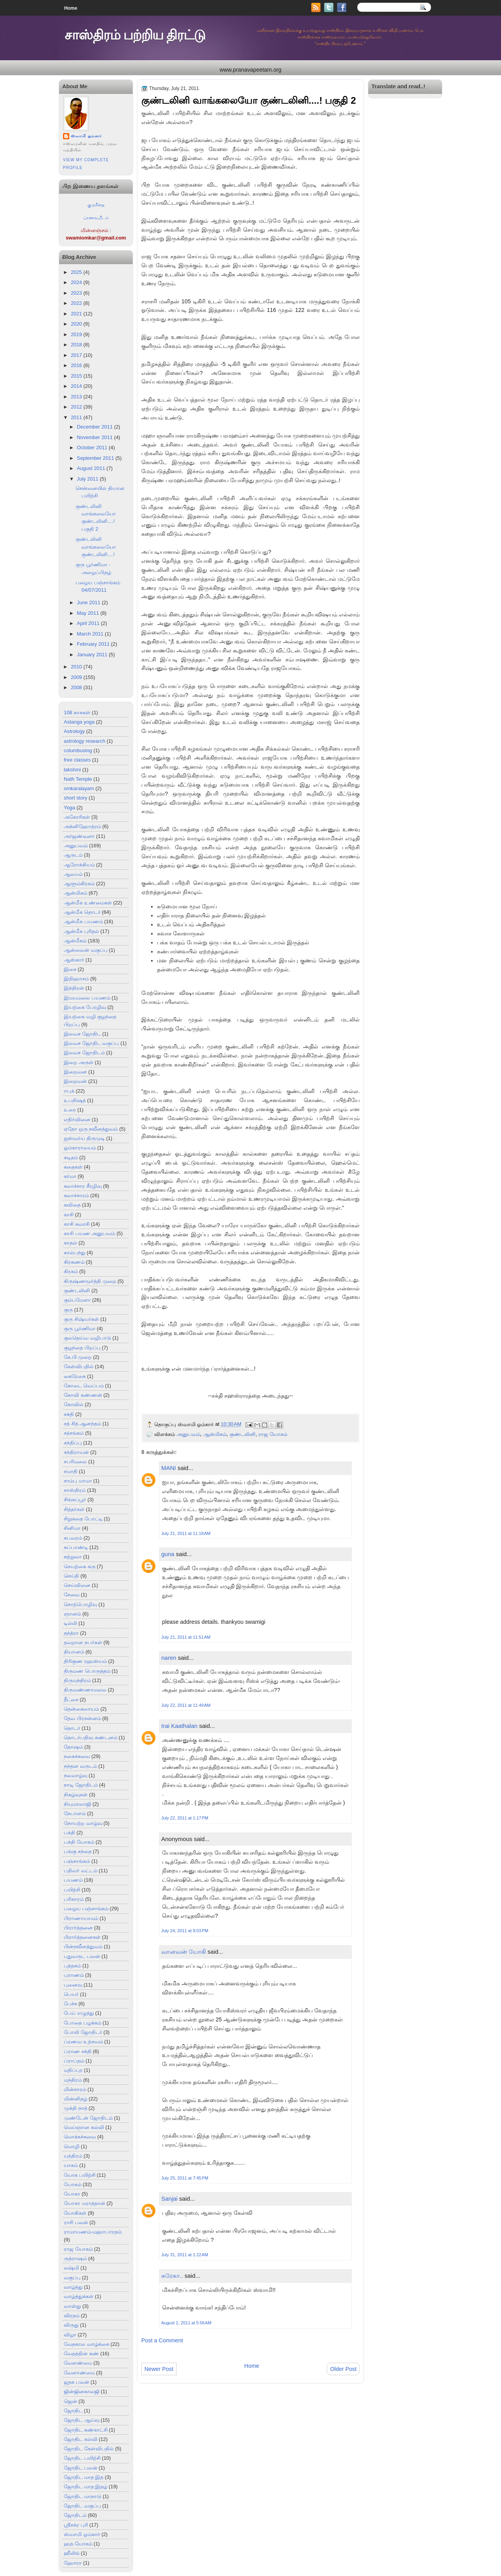 Image resolution: width=501 pixels, height=2576 pixels. I want to click on சுபவரம், so click(73, 1538).